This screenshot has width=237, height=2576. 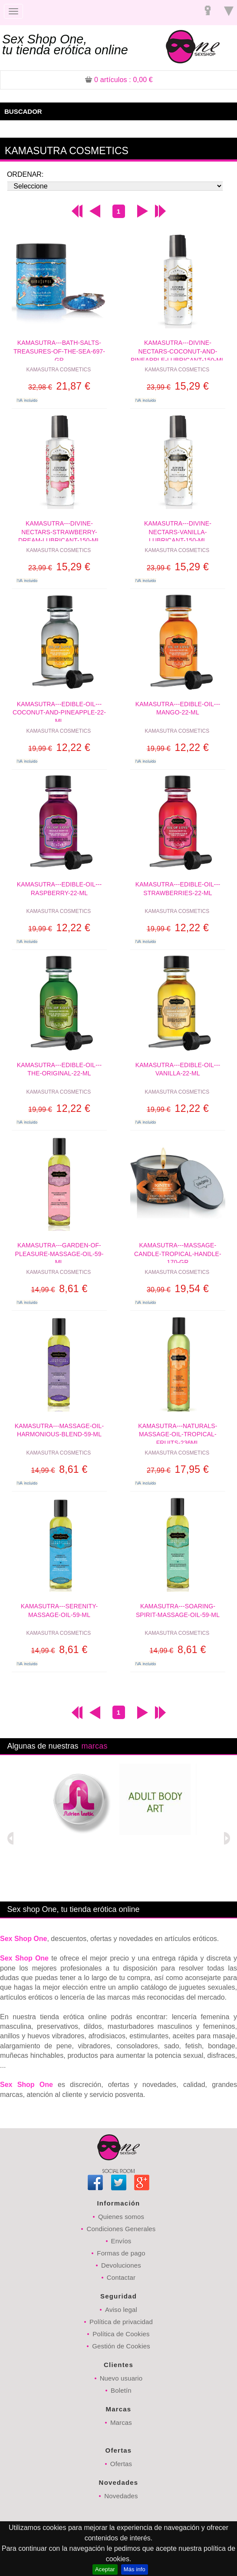 I want to click on 19,54 €, so click(x=178, y=1288).